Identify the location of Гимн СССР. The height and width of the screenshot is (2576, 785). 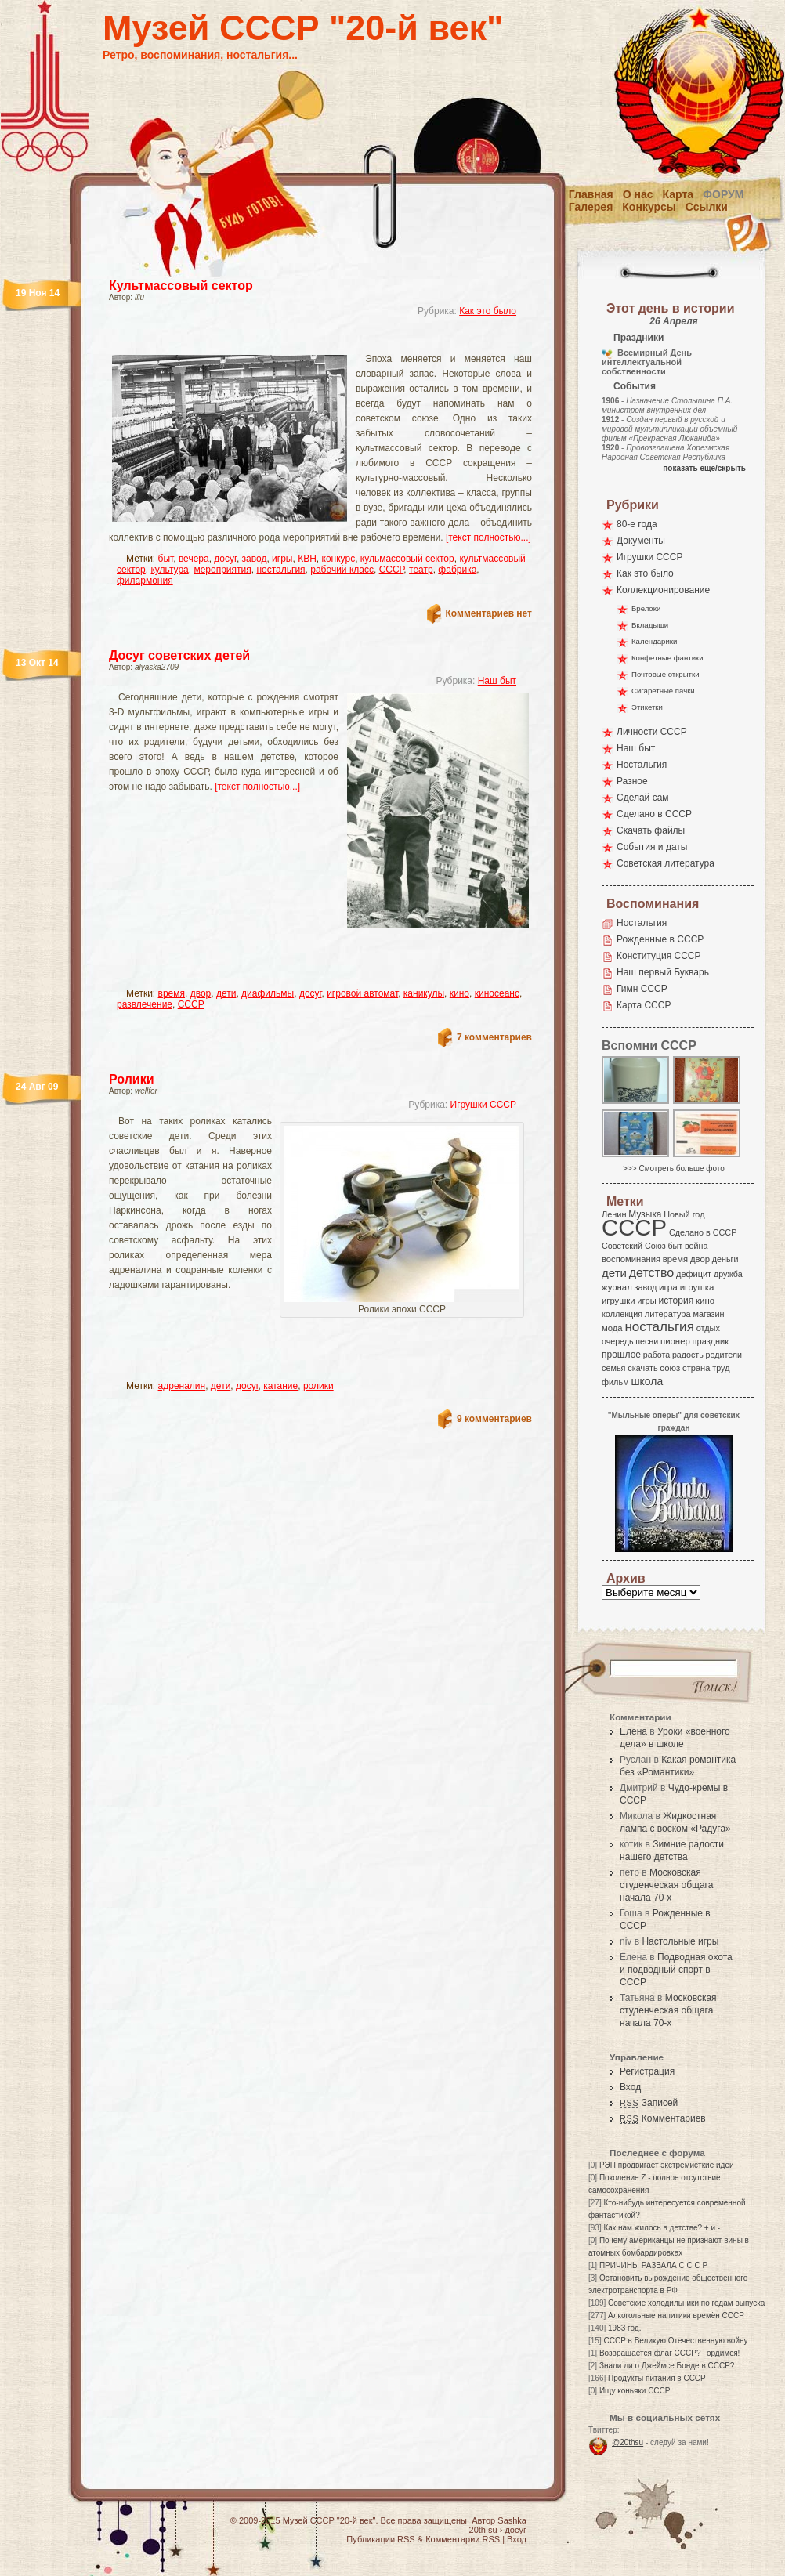
(642, 988).